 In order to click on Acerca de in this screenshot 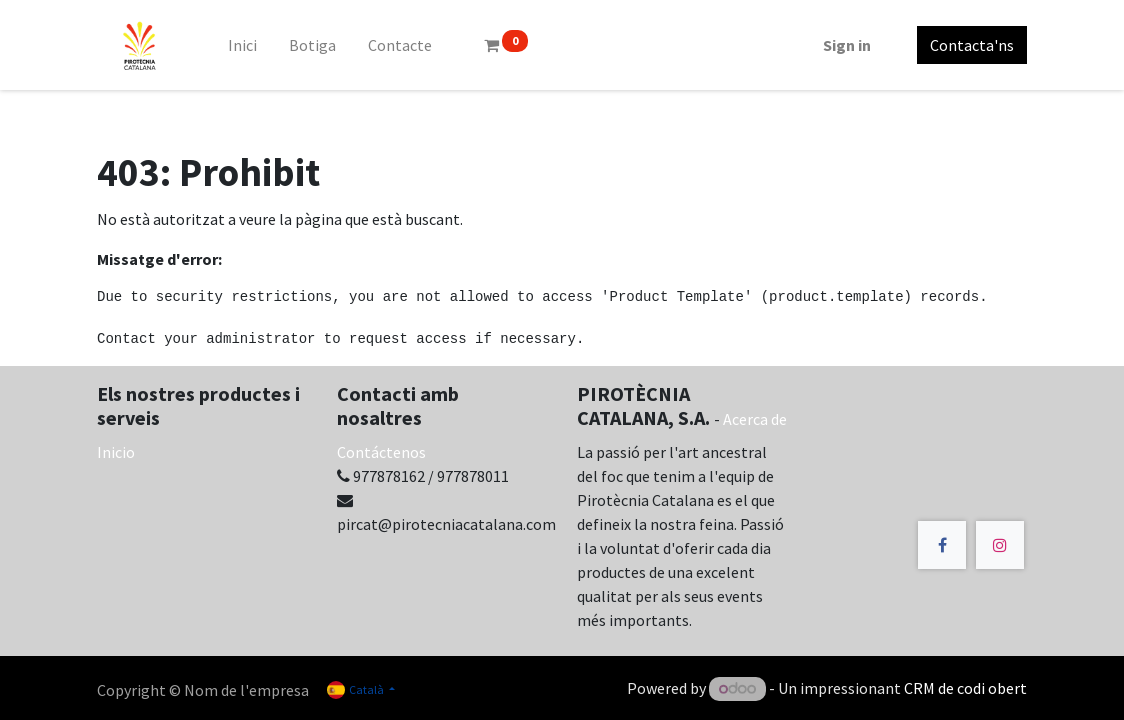, I will do `click(755, 419)`.